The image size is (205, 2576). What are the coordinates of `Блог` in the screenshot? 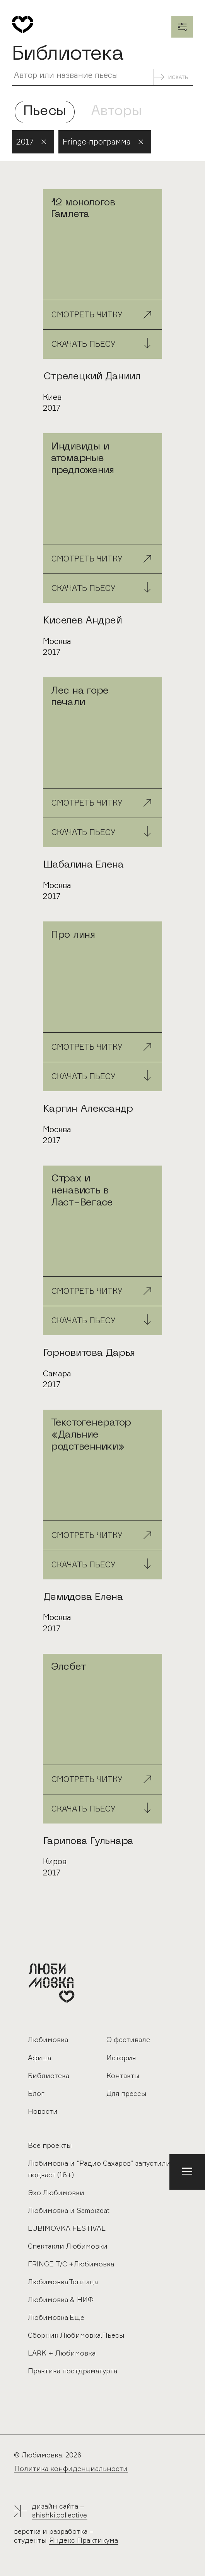 It's located at (36, 2093).